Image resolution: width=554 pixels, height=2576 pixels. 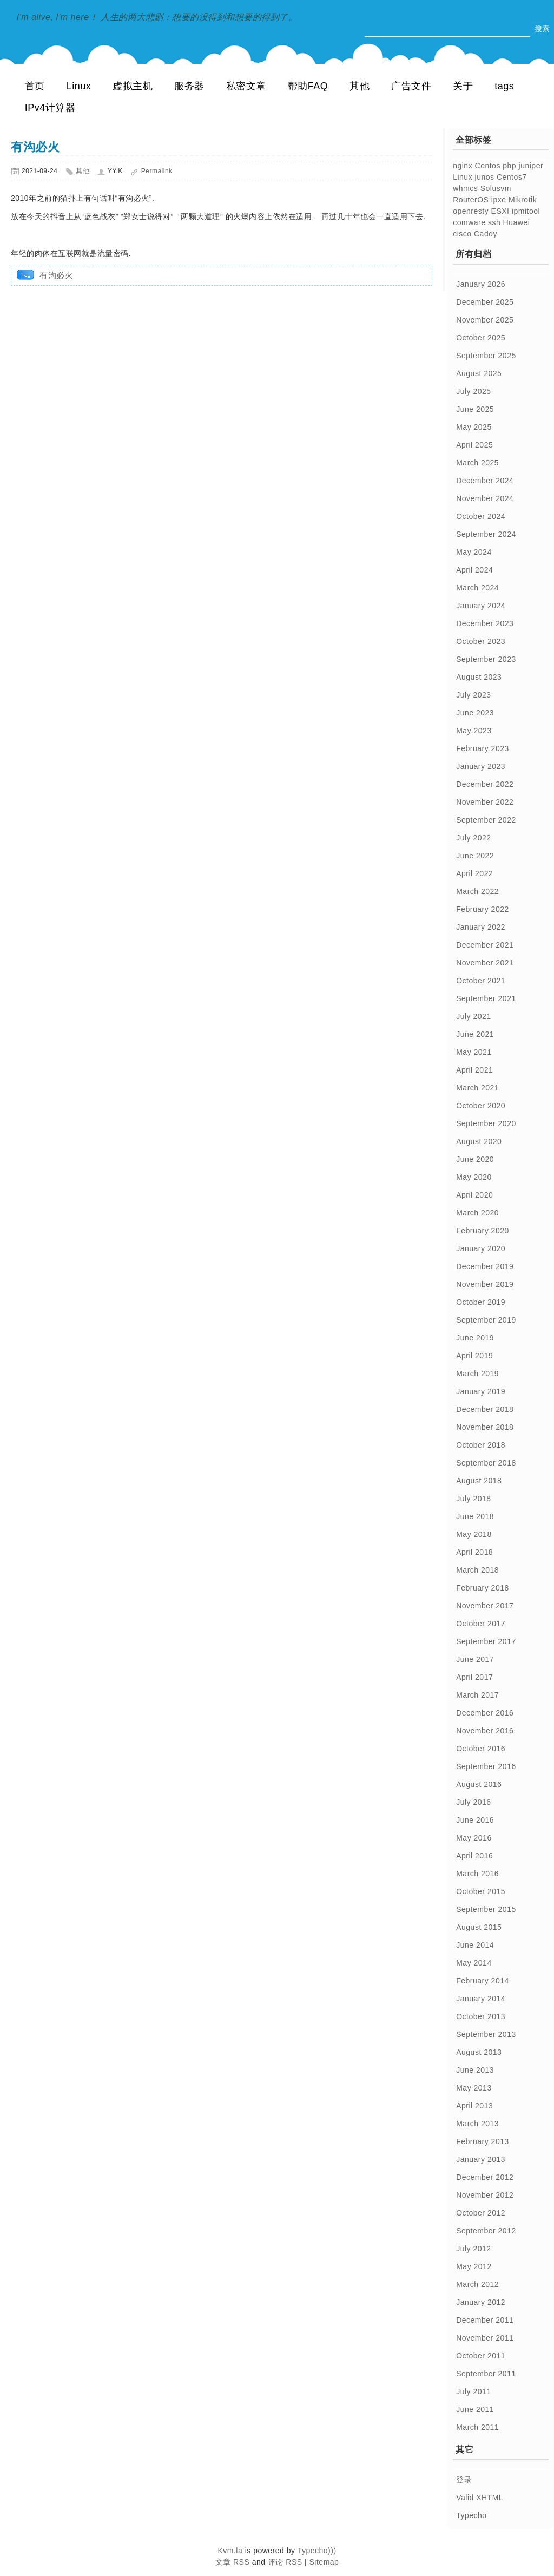 I want to click on November 2018, so click(x=484, y=1427).